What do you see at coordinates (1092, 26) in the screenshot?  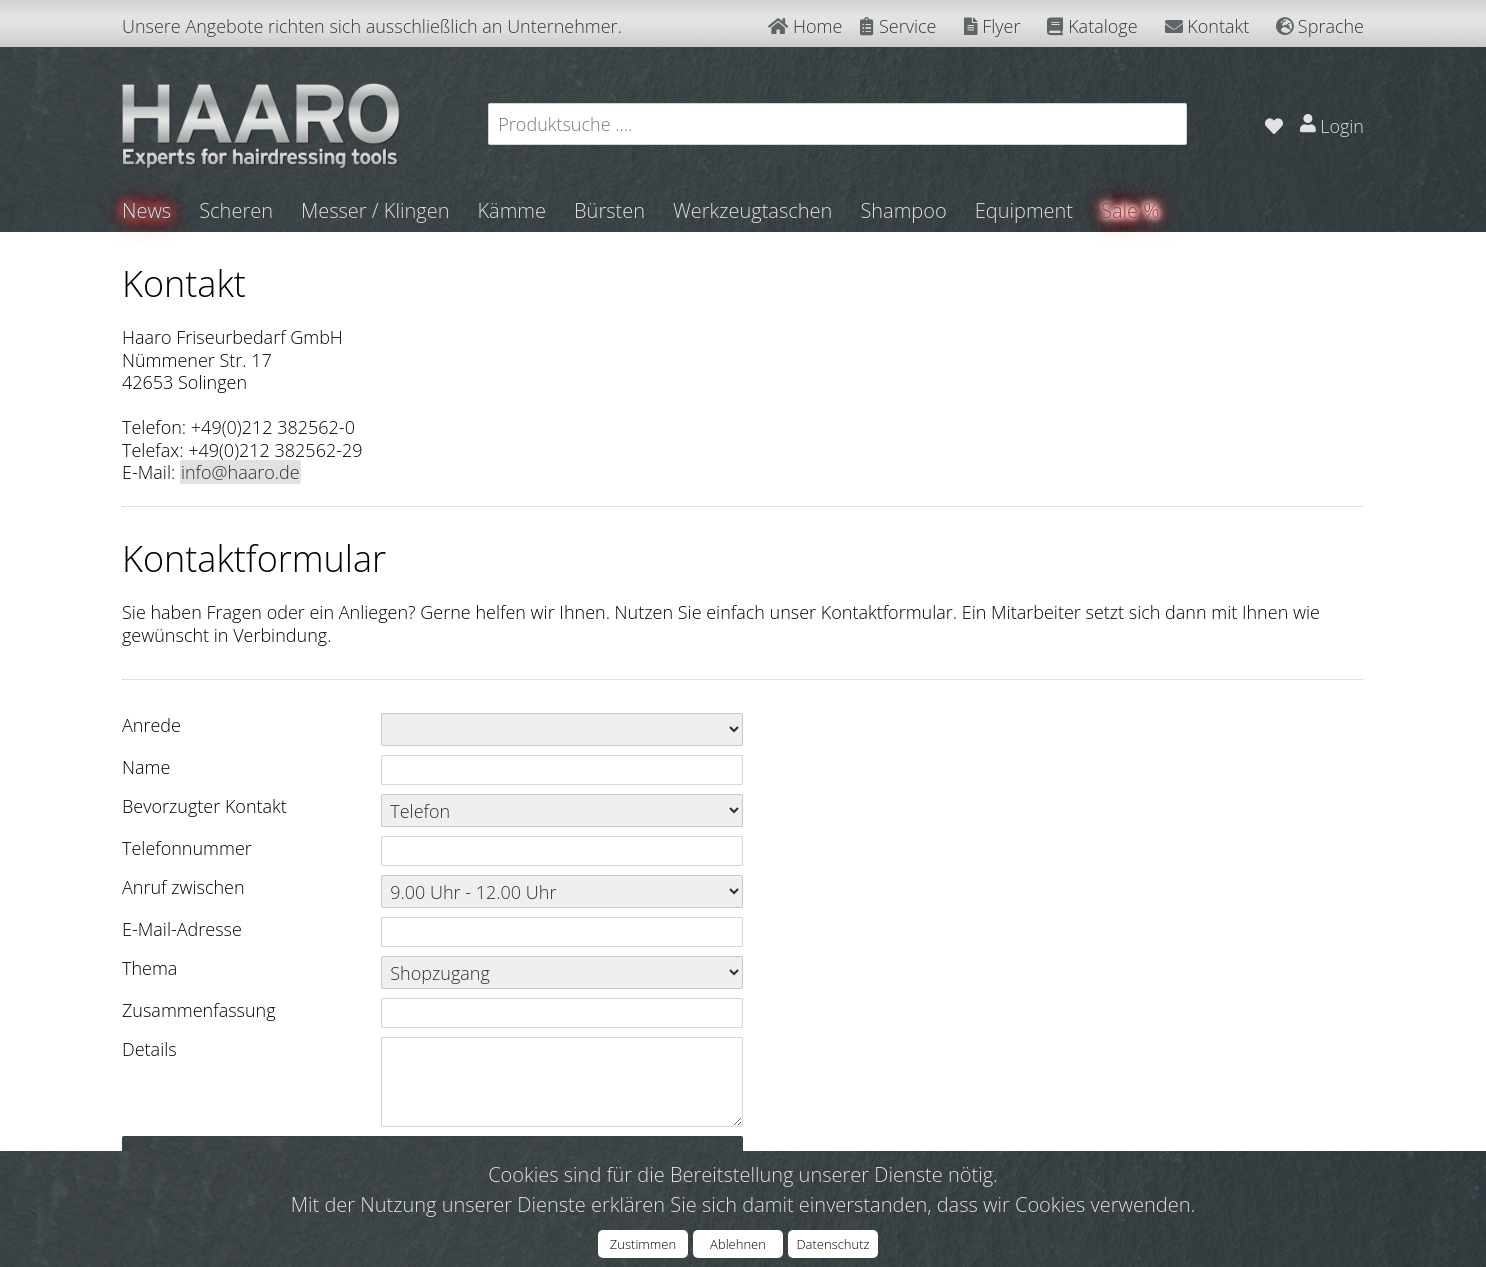 I see `Kataloge` at bounding box center [1092, 26].